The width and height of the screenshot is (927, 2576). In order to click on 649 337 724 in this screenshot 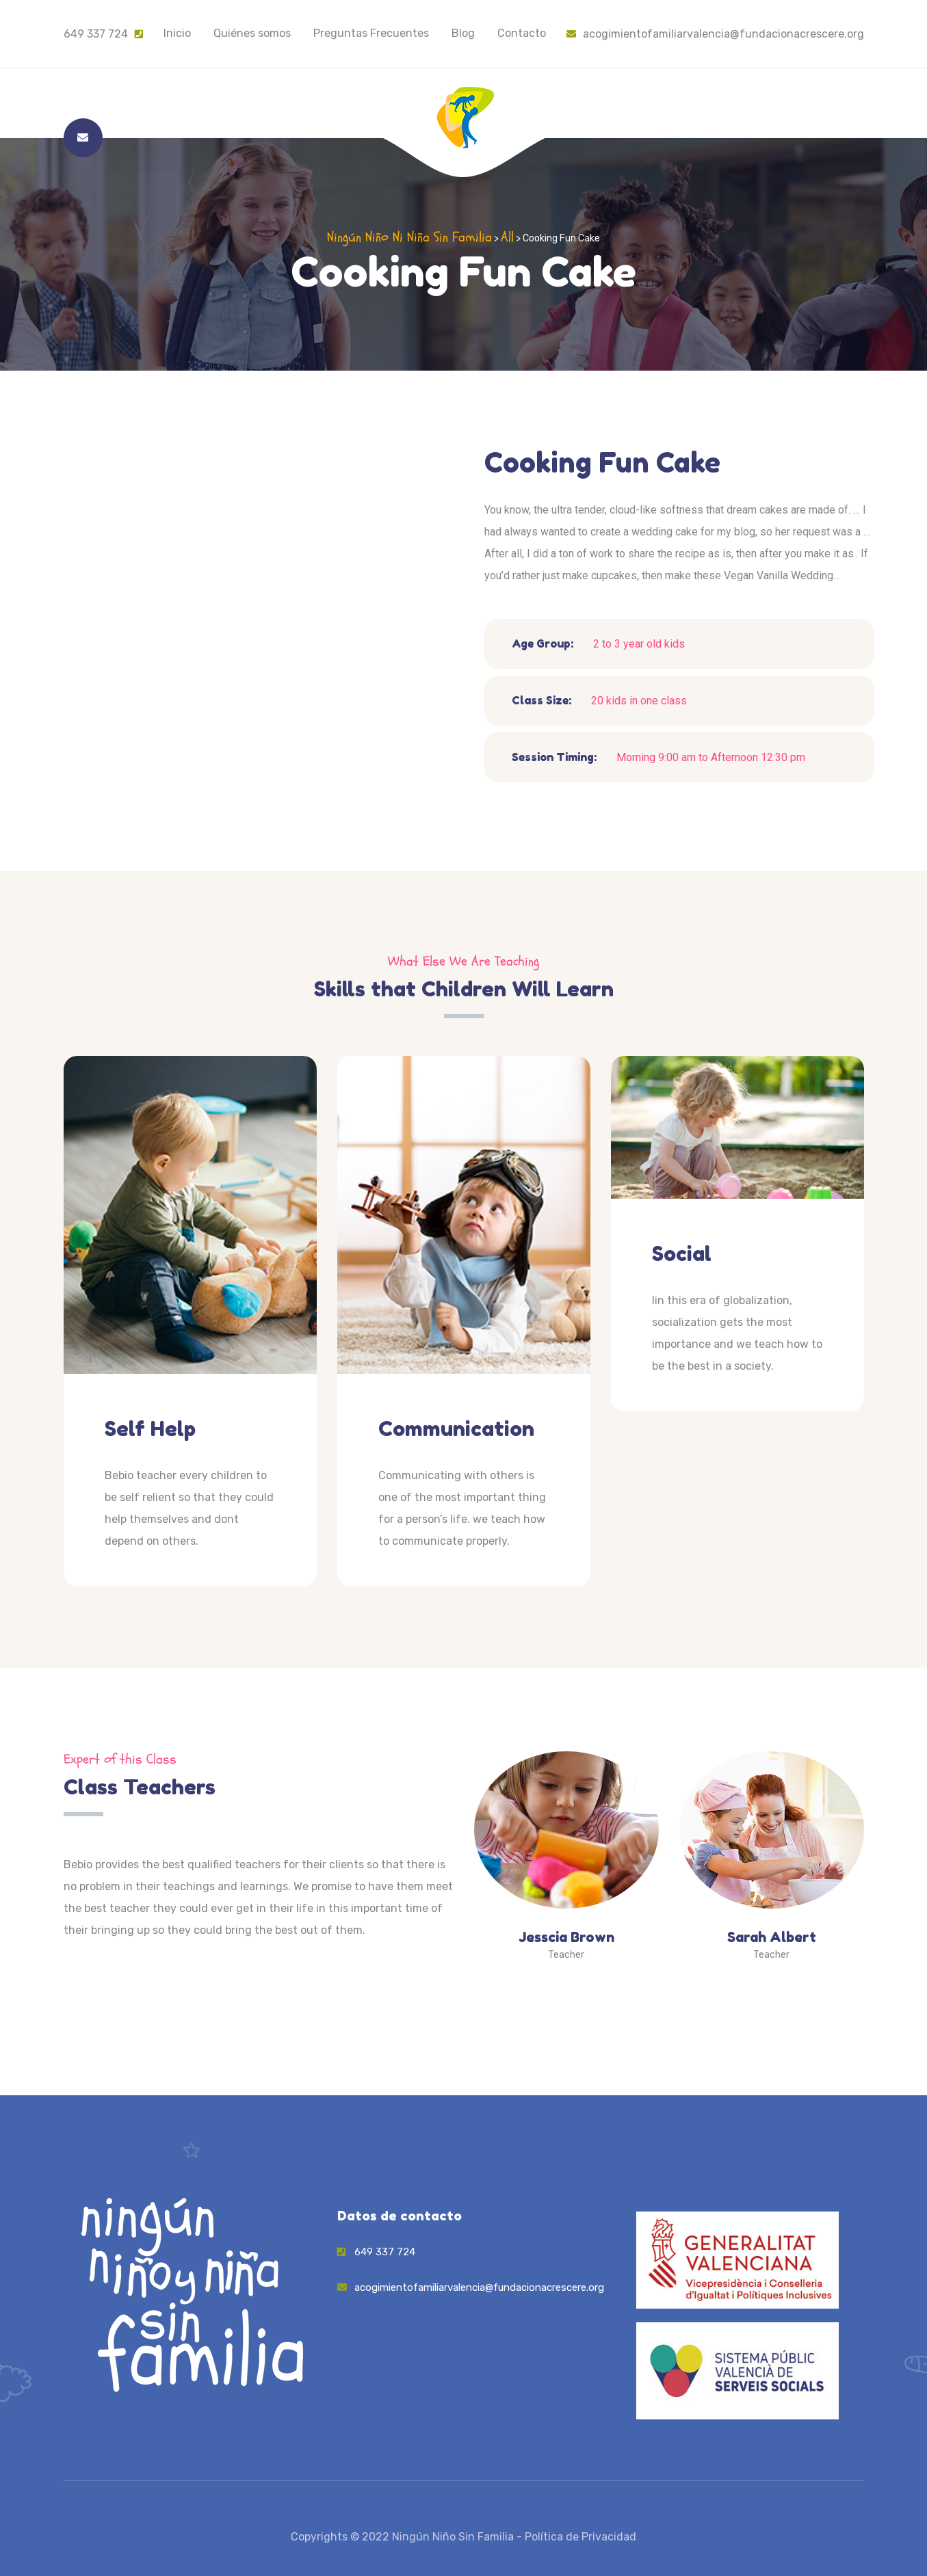, I will do `click(96, 33)`.